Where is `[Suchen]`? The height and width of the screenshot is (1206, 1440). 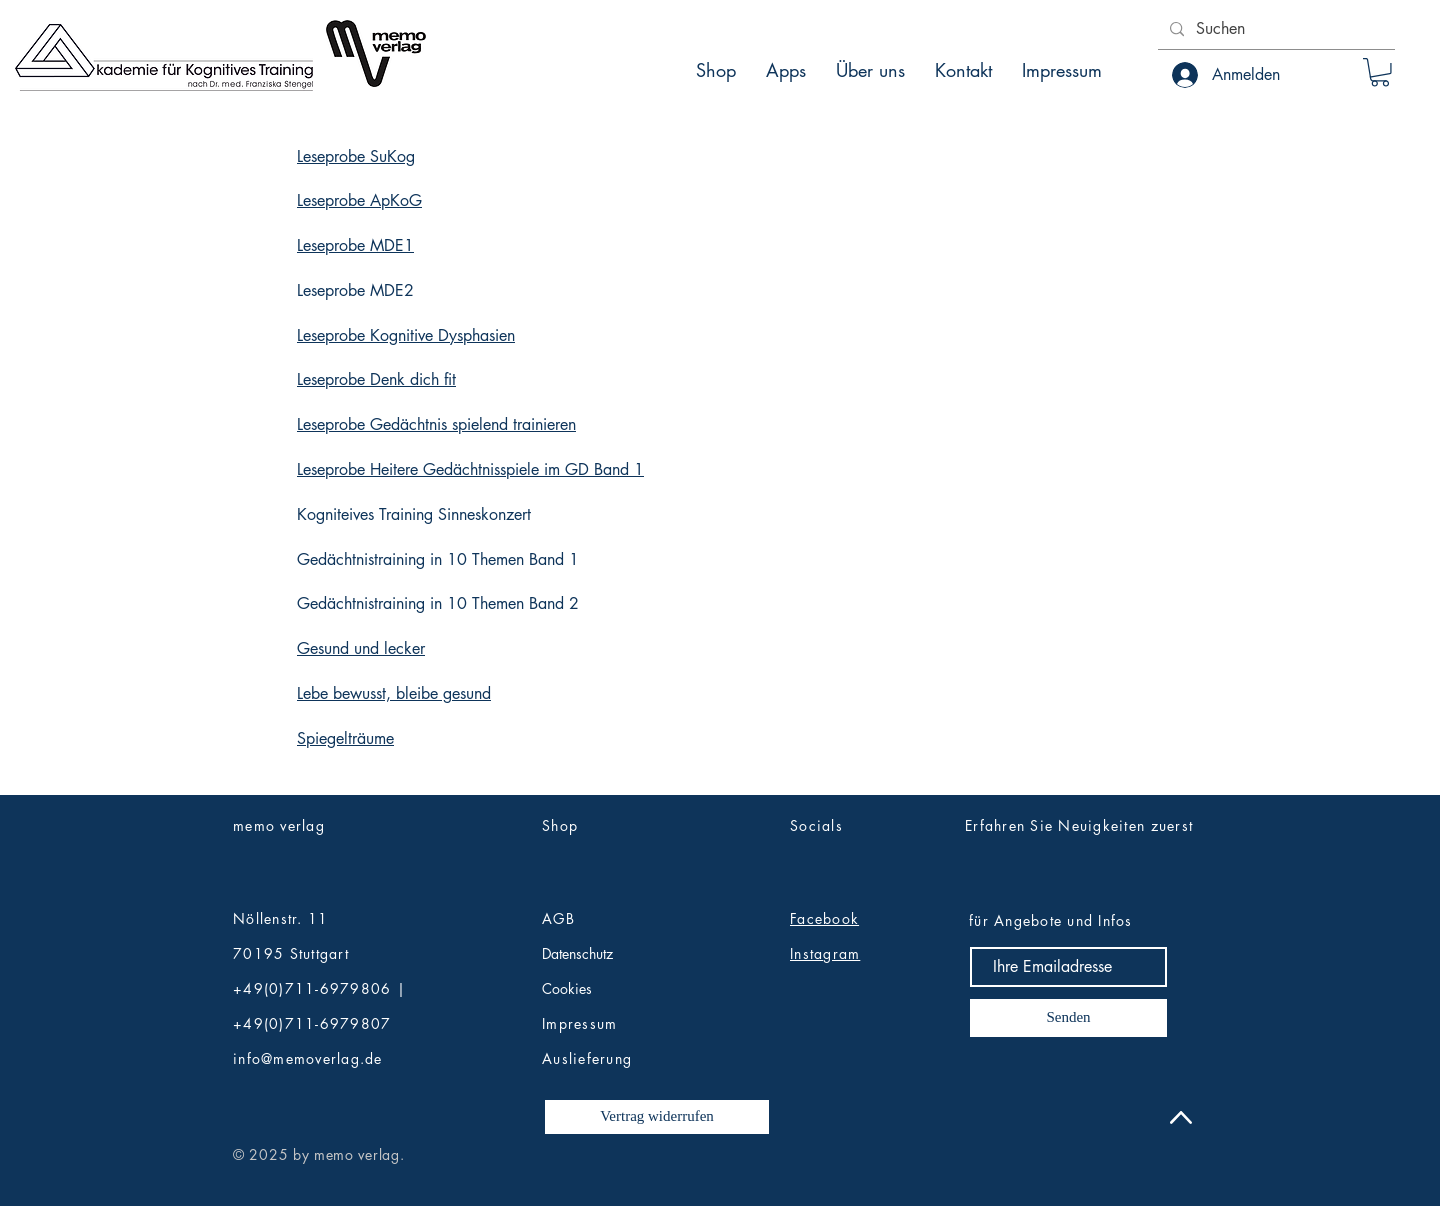 [Suchen] is located at coordinates (1274, 29).